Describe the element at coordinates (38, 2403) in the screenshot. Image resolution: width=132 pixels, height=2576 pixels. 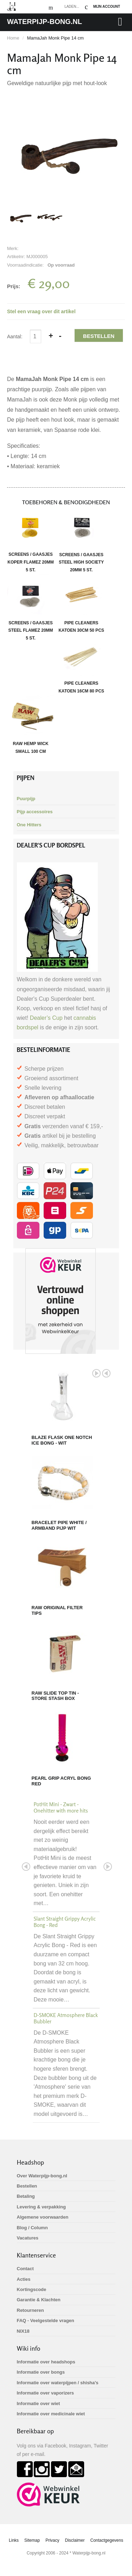
I see `Informatie over wiet` at that location.